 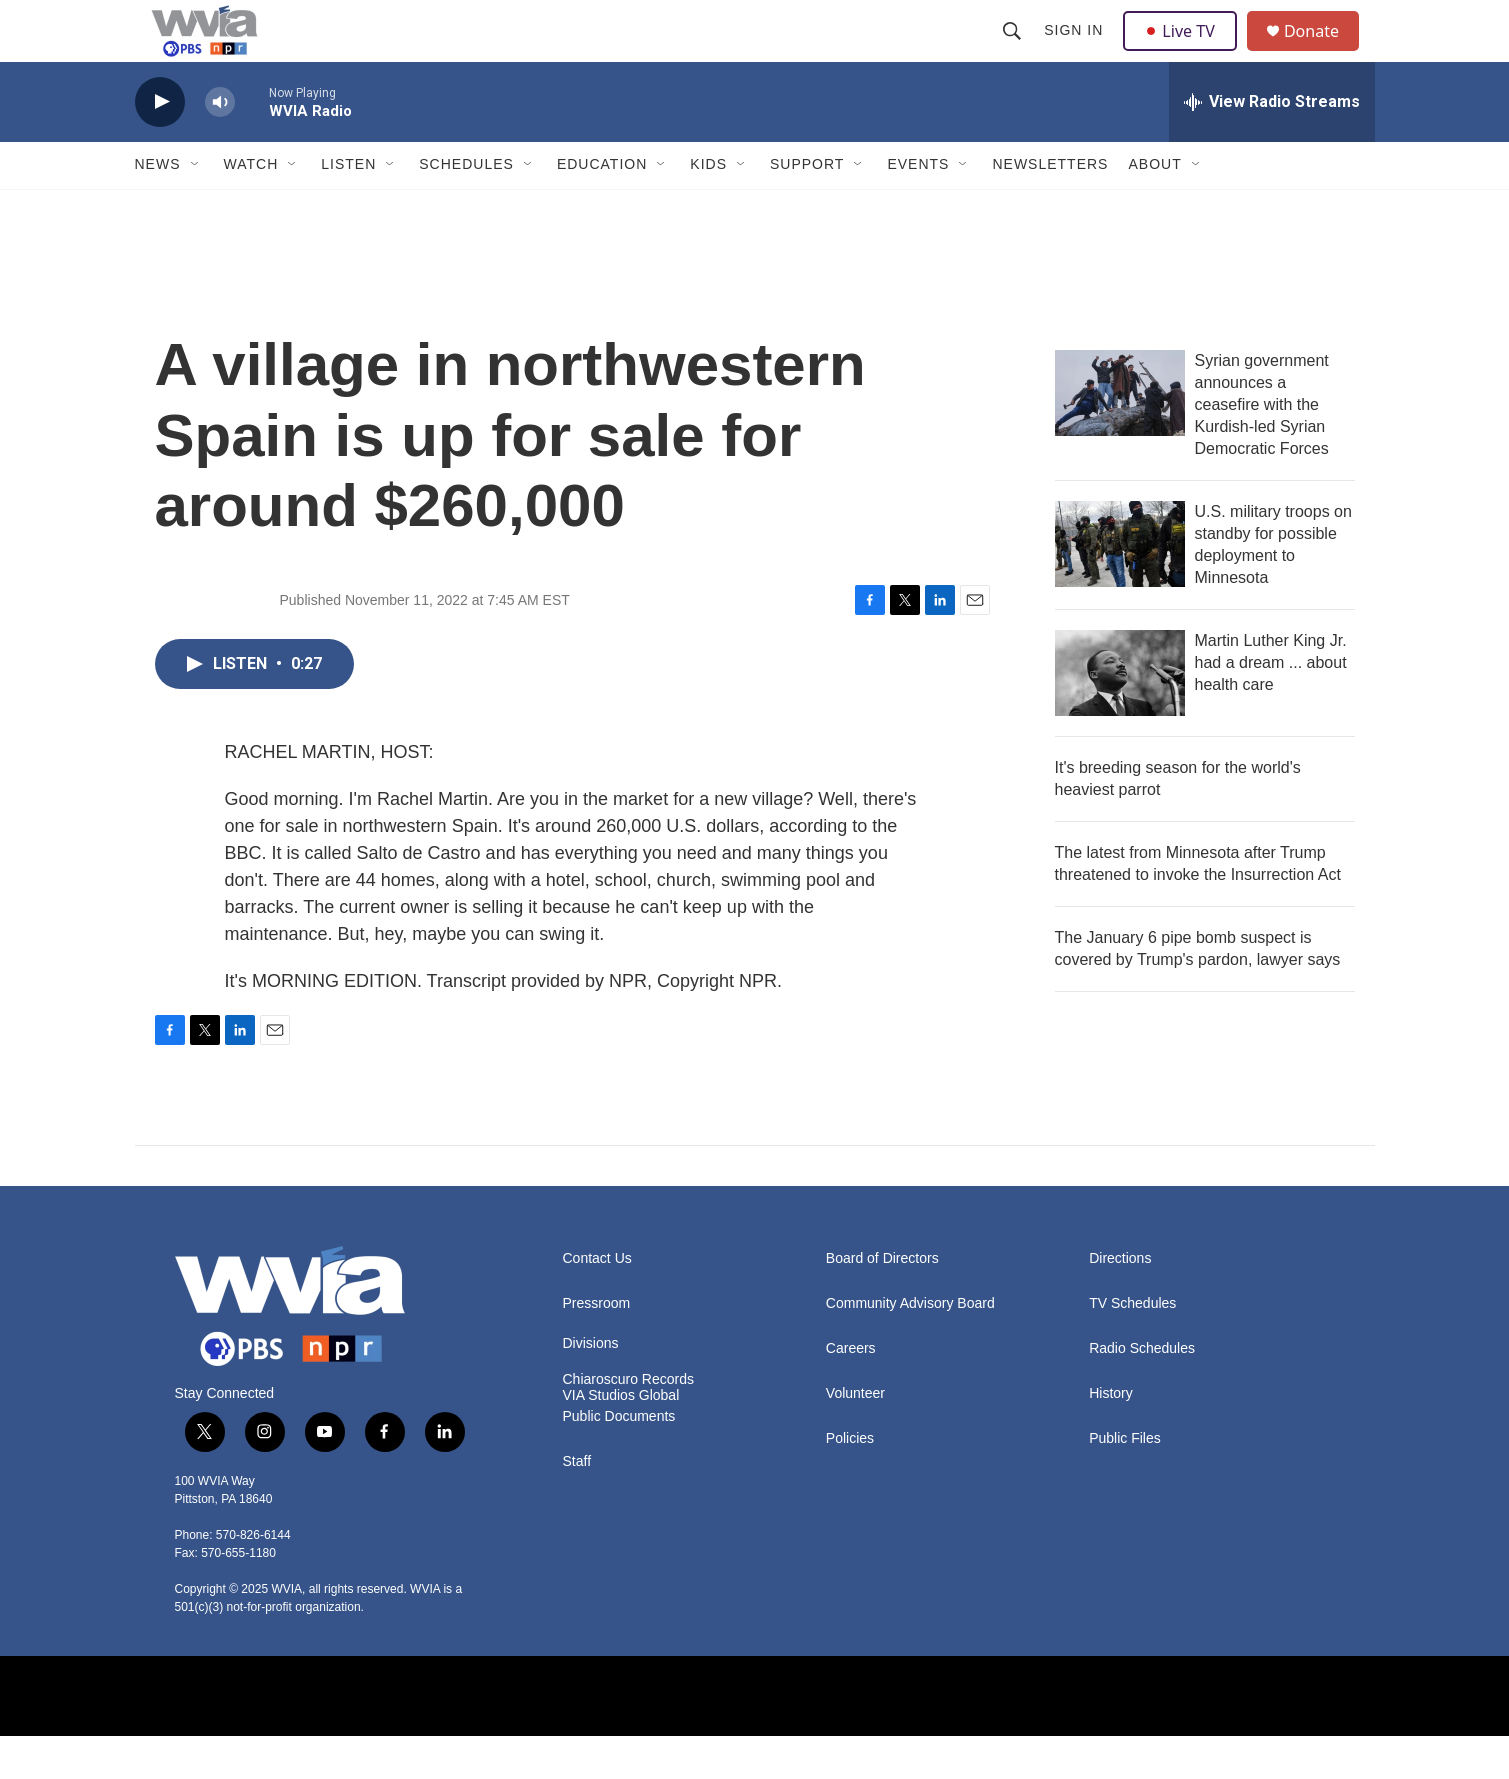 I want to click on [play], so click(x=160, y=145).